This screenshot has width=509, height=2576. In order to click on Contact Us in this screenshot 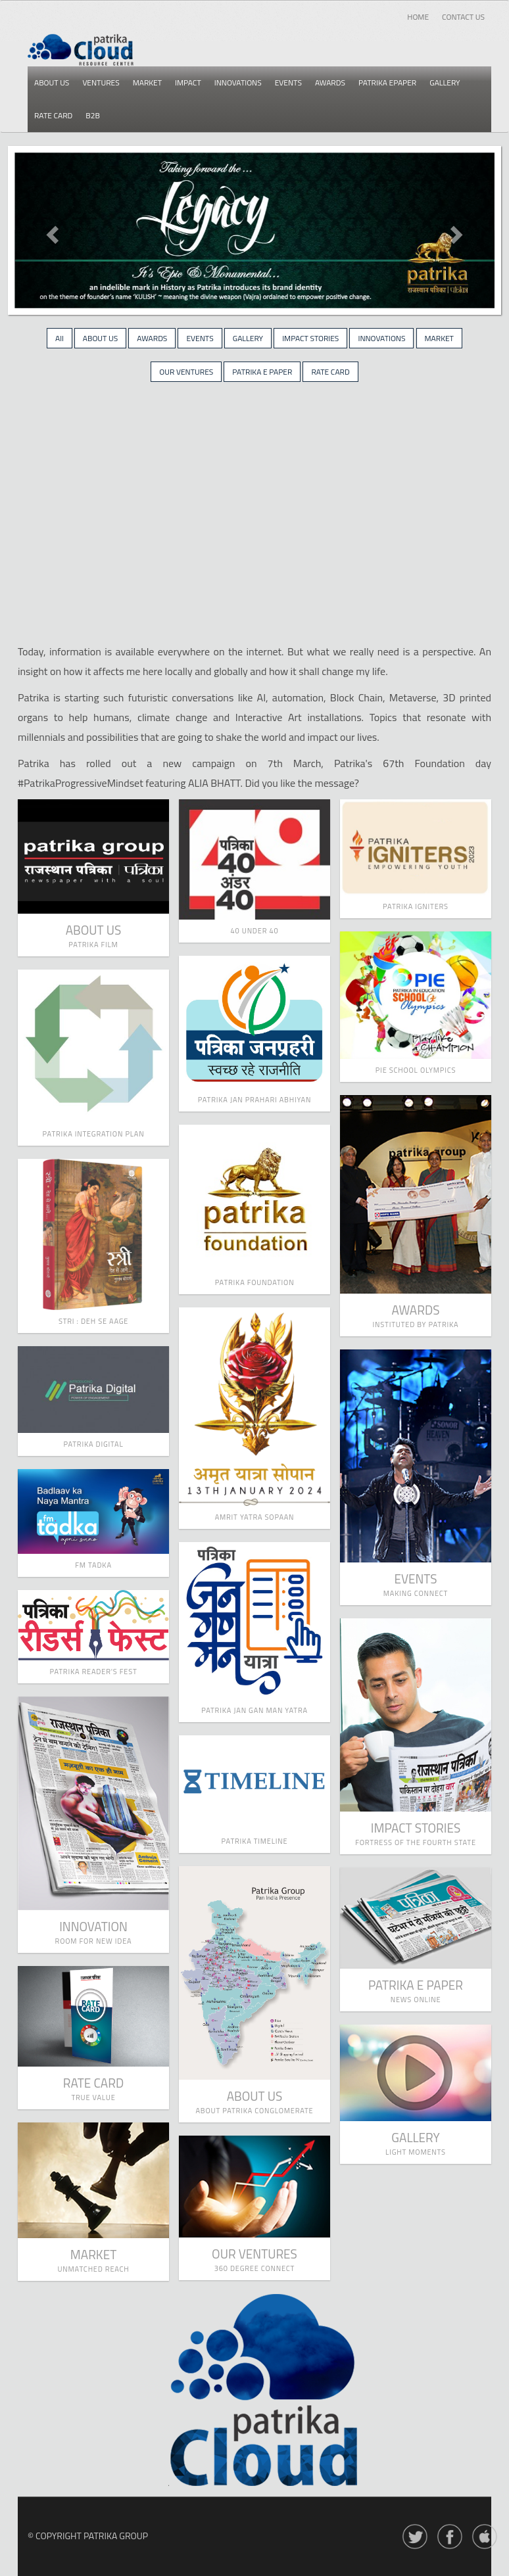, I will do `click(463, 17)`.